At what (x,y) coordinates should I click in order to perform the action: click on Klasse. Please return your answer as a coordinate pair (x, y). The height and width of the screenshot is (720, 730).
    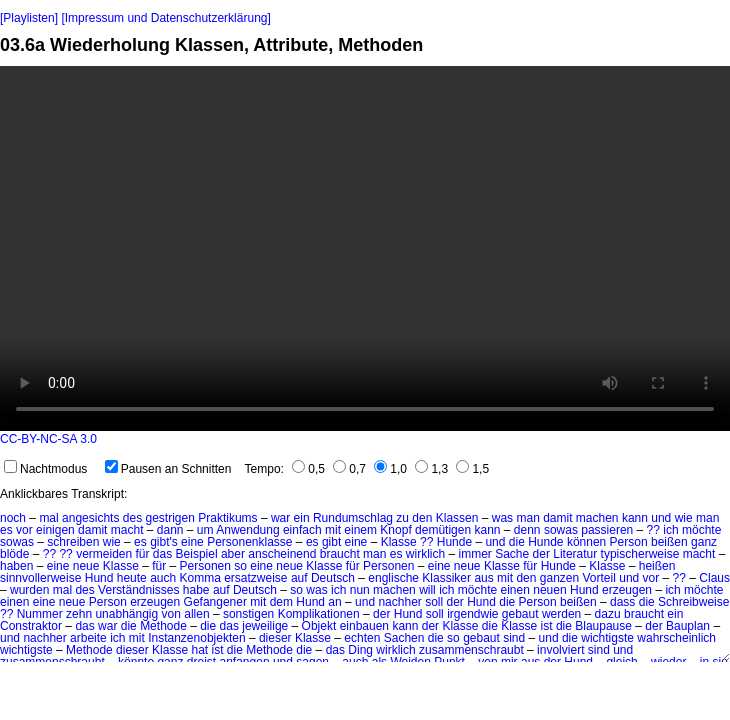
    Looking at the image, I should click on (399, 542).